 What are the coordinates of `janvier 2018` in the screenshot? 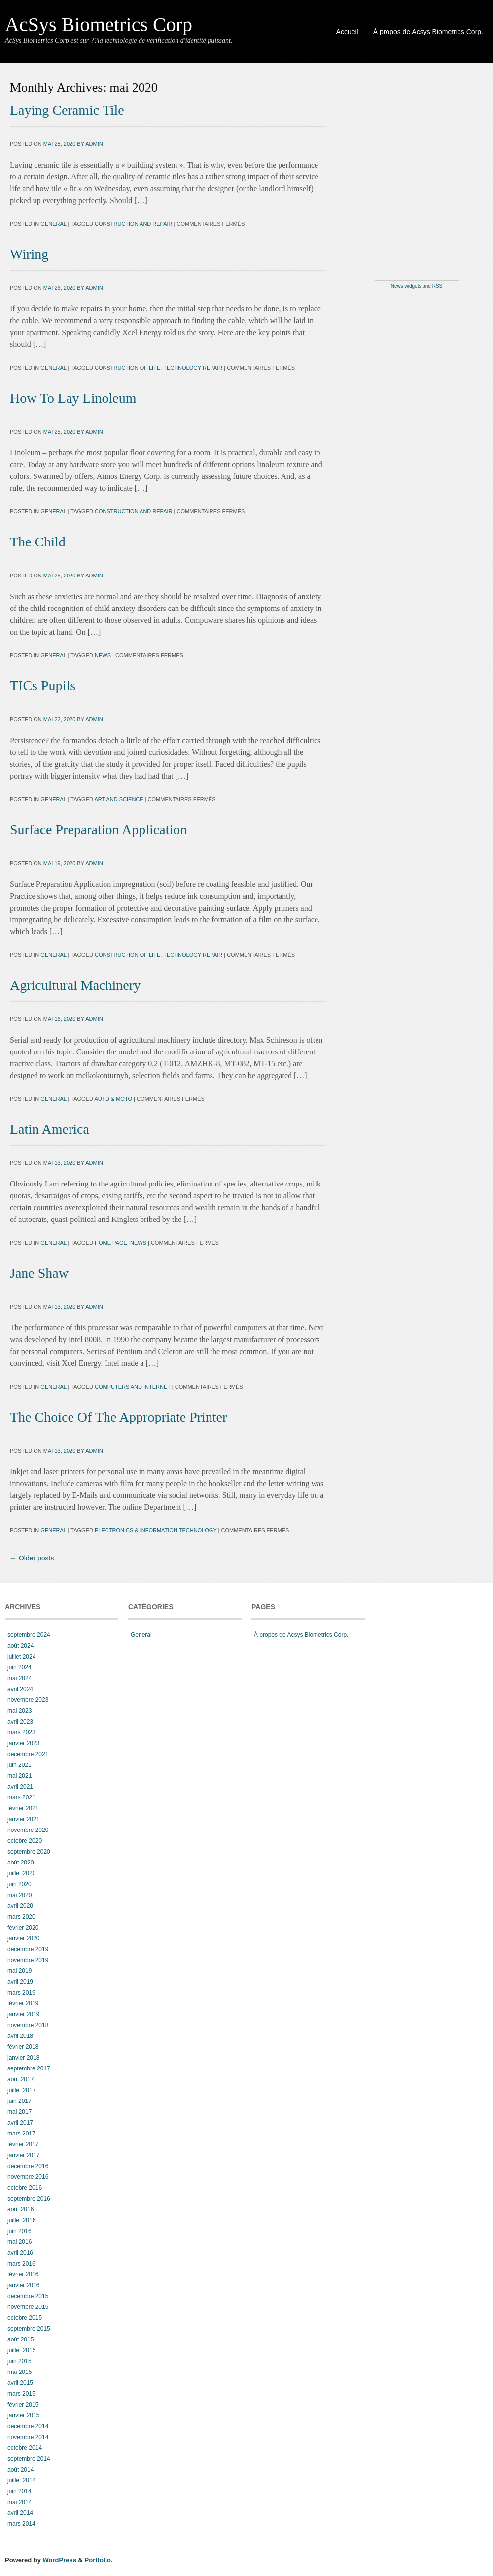 It's located at (23, 2057).